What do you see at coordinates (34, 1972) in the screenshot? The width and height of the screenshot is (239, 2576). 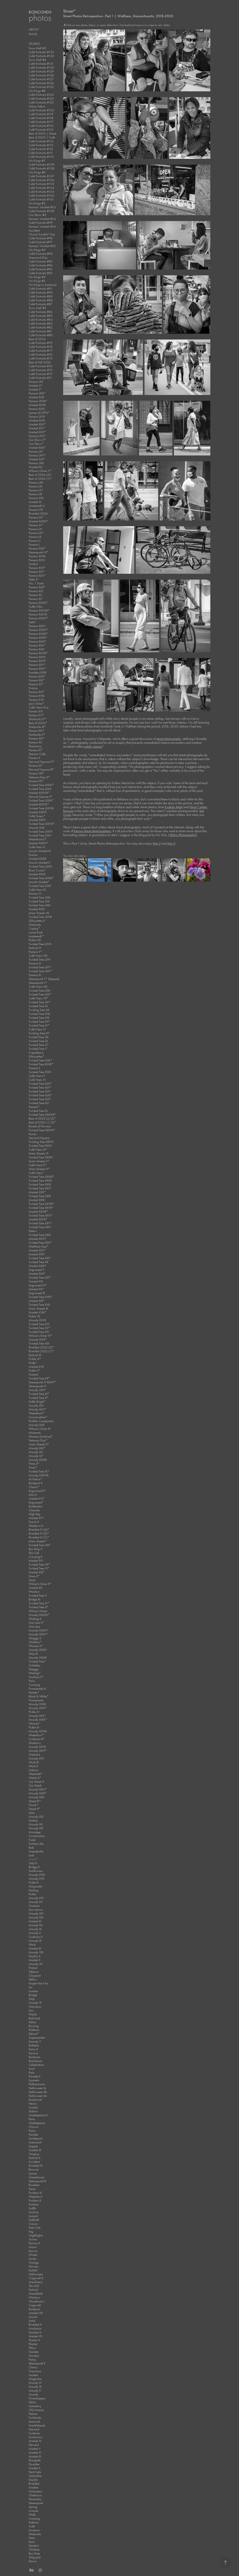 I see `Takeout` at bounding box center [34, 1972].